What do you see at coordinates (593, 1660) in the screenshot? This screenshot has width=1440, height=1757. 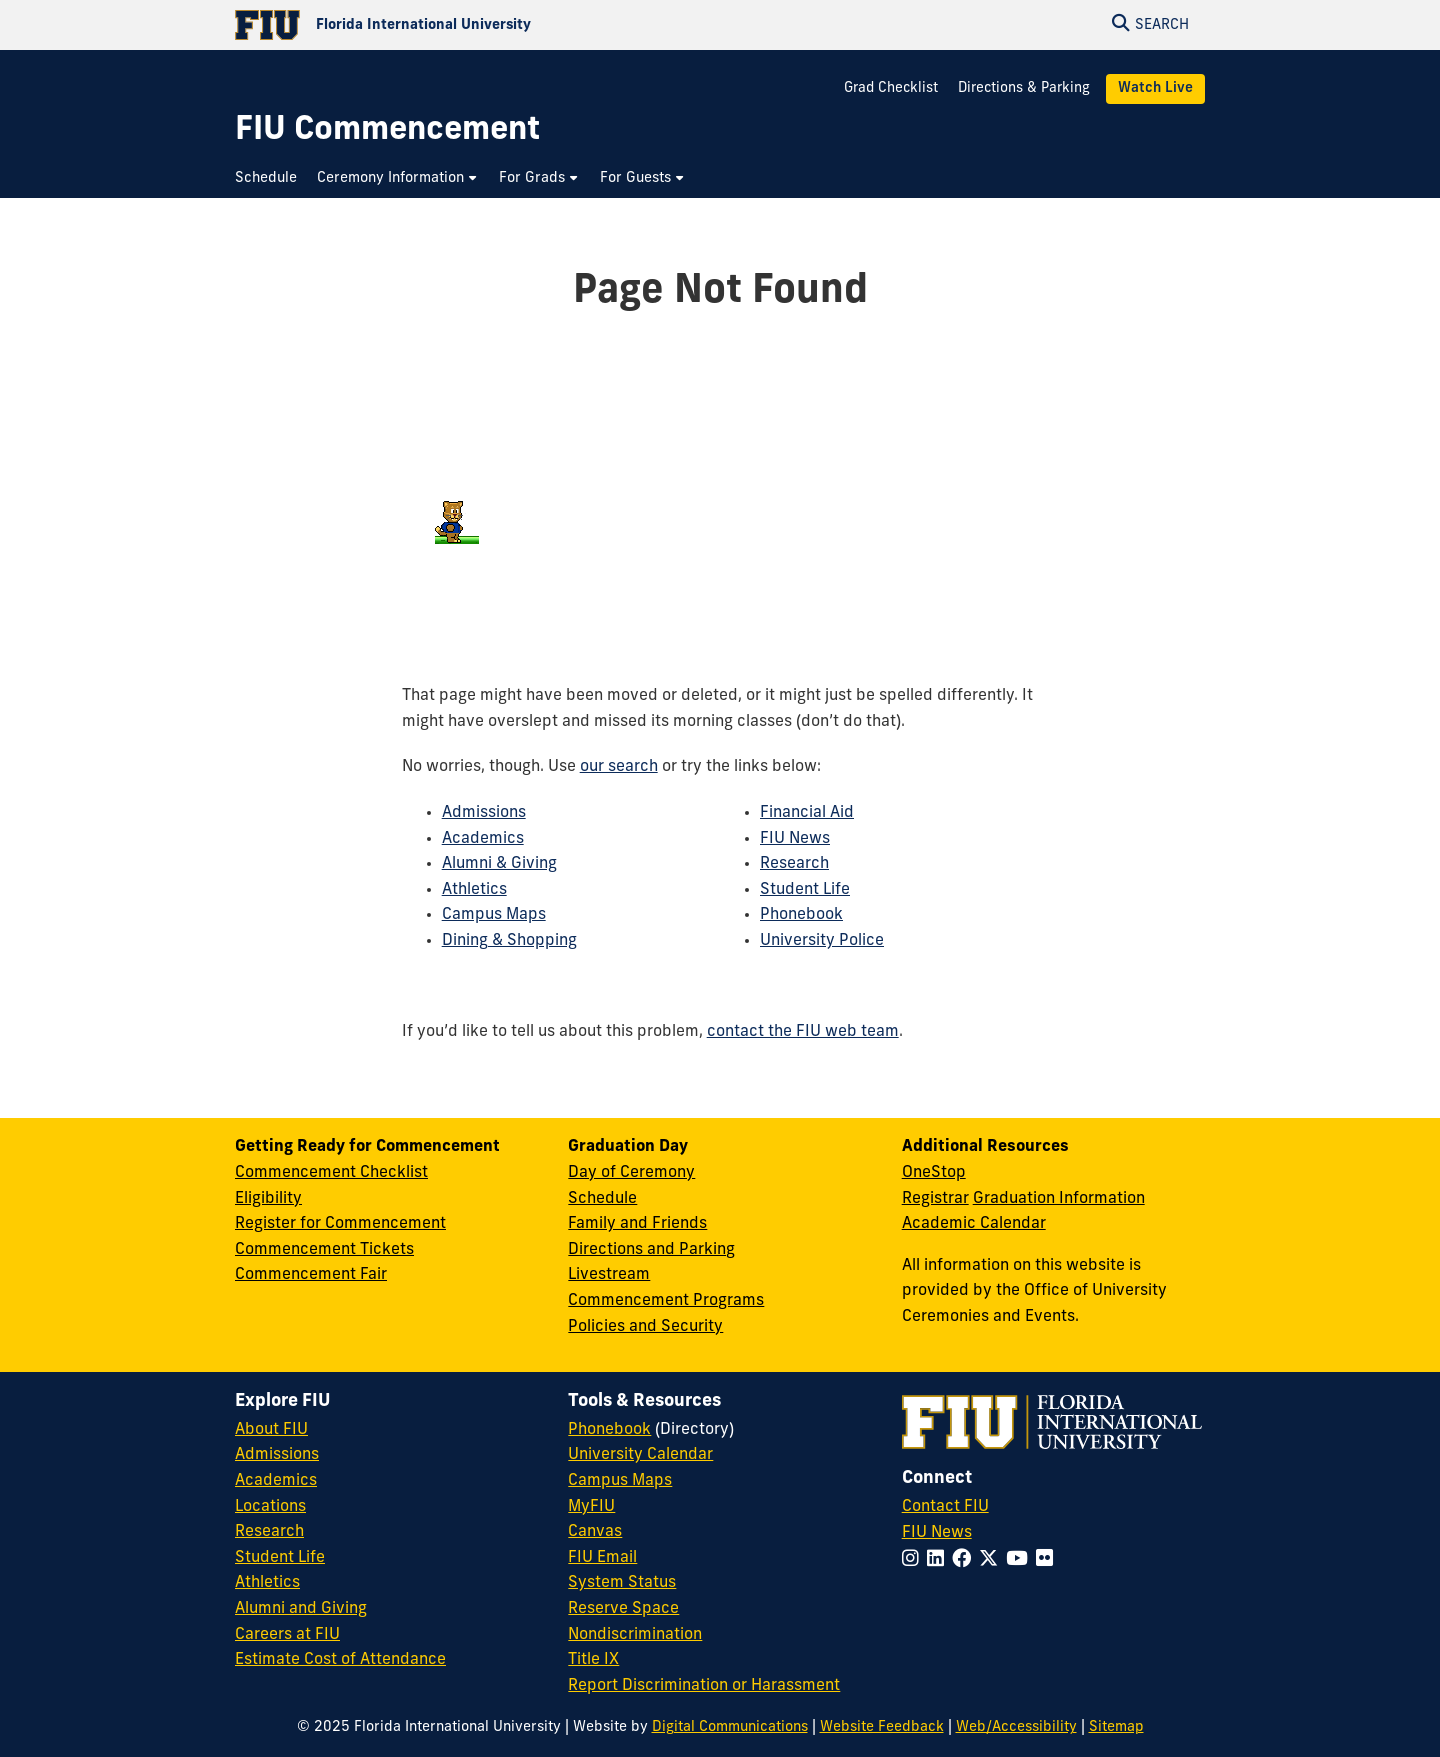 I see `Title IX` at bounding box center [593, 1660].